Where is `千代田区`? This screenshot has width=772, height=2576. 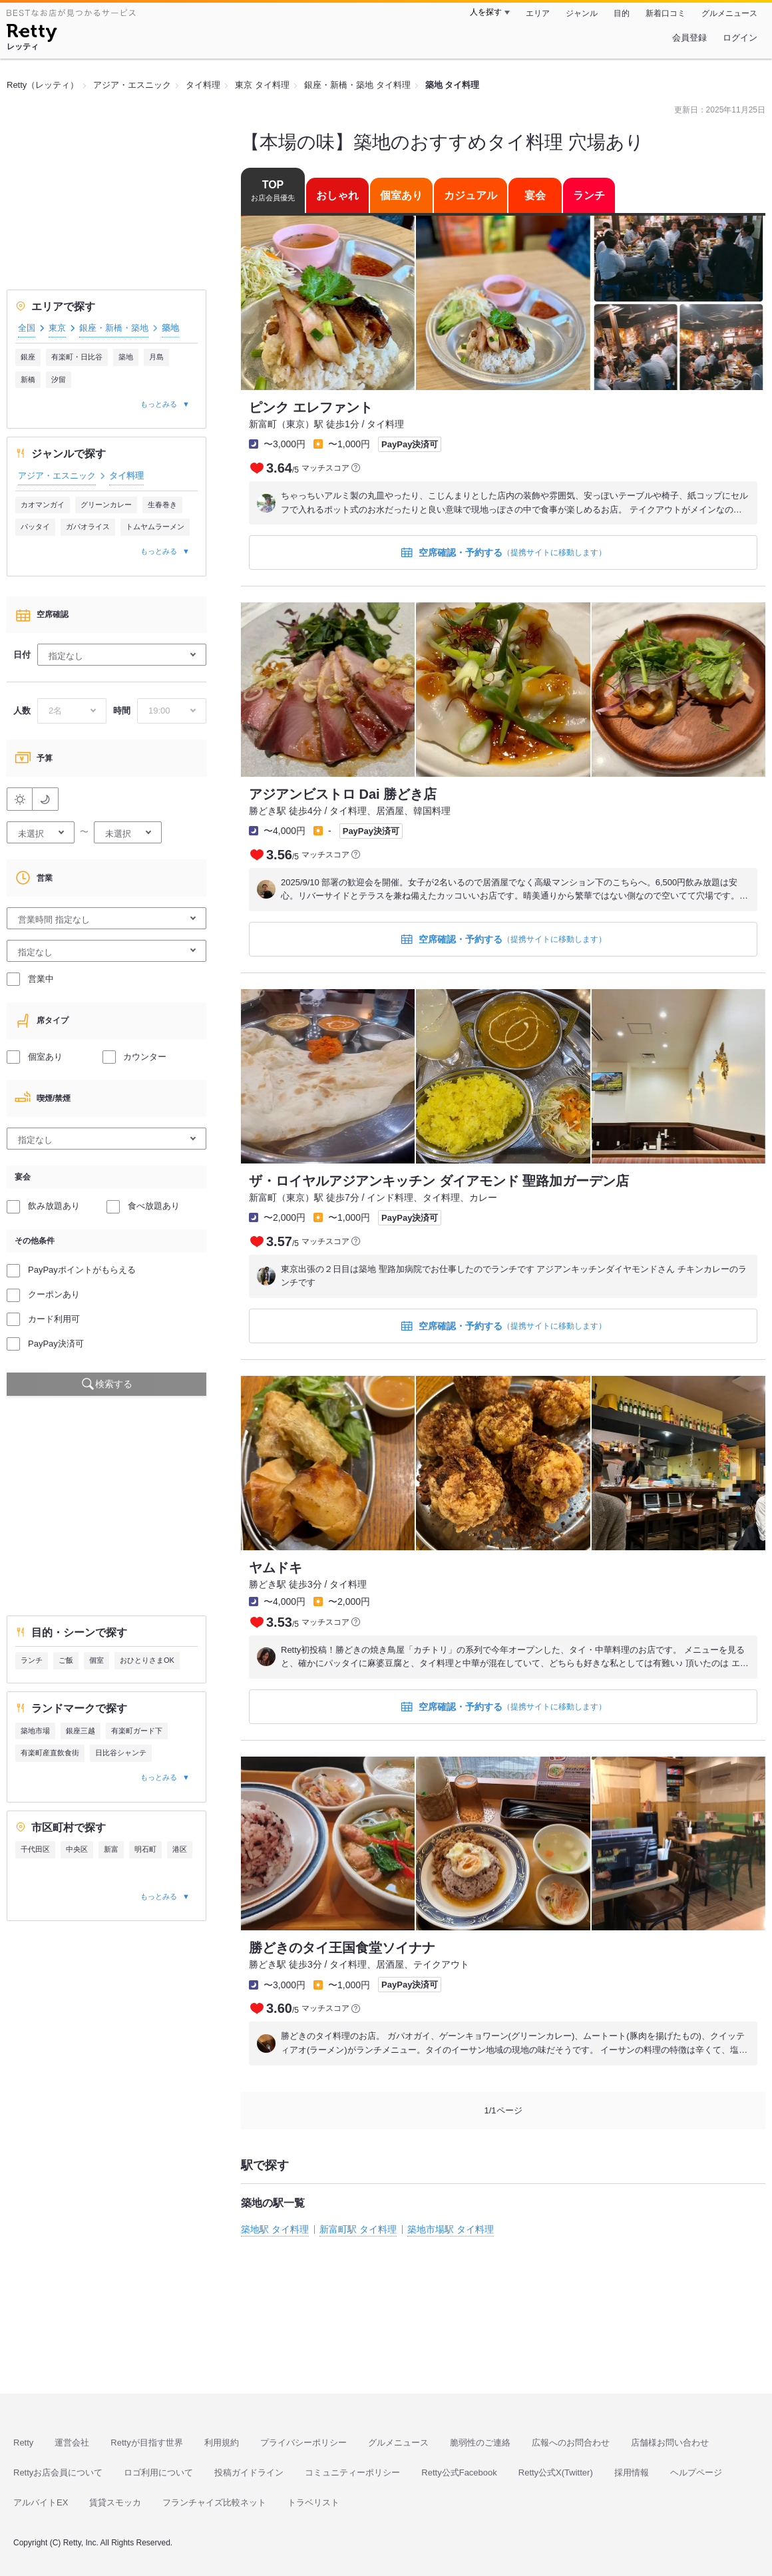 千代田区 is located at coordinates (35, 1849).